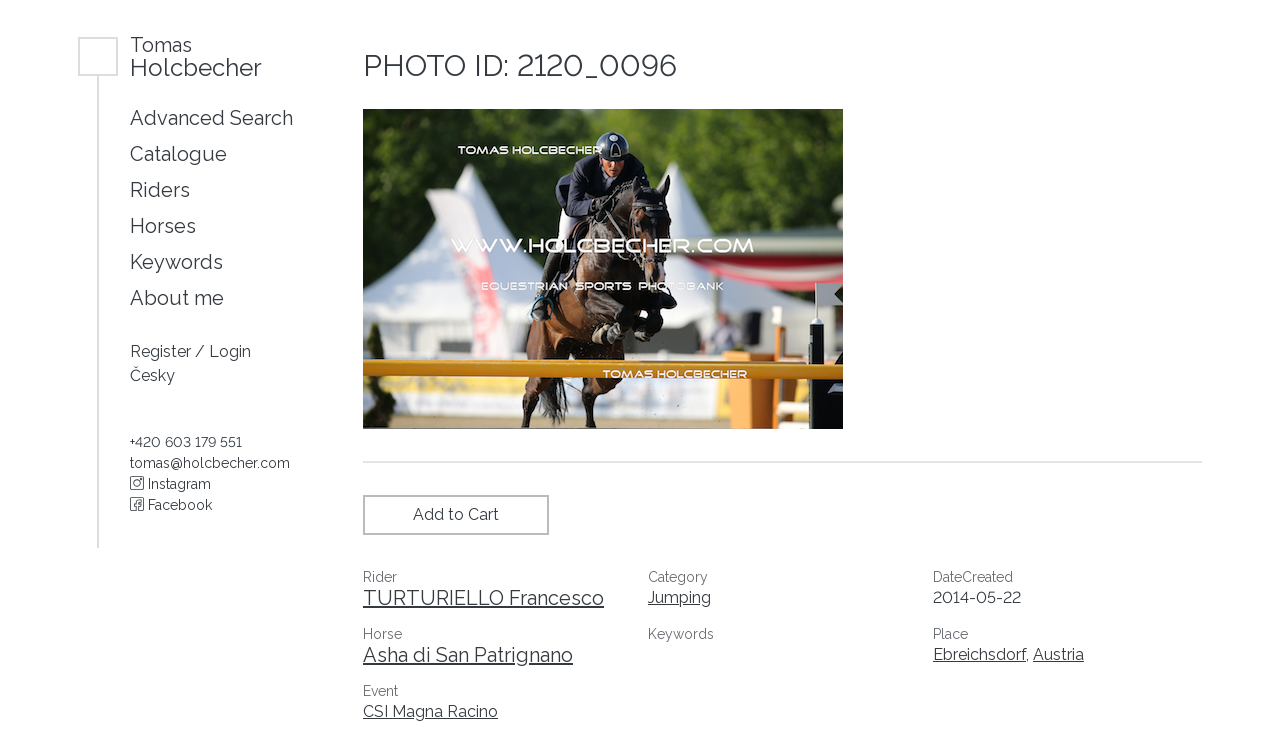  I want to click on Catalogue, so click(178, 154).